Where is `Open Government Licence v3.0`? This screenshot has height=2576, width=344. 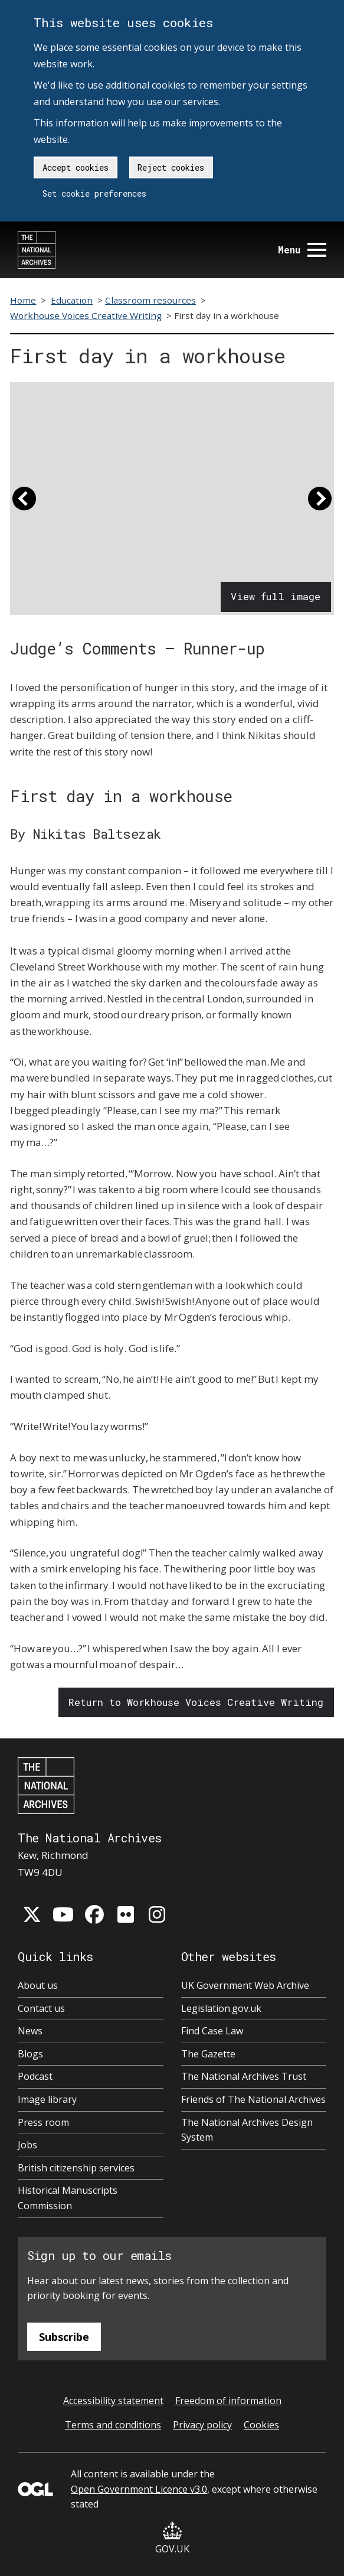
Open Government Licence v3.0 is located at coordinates (139, 2489).